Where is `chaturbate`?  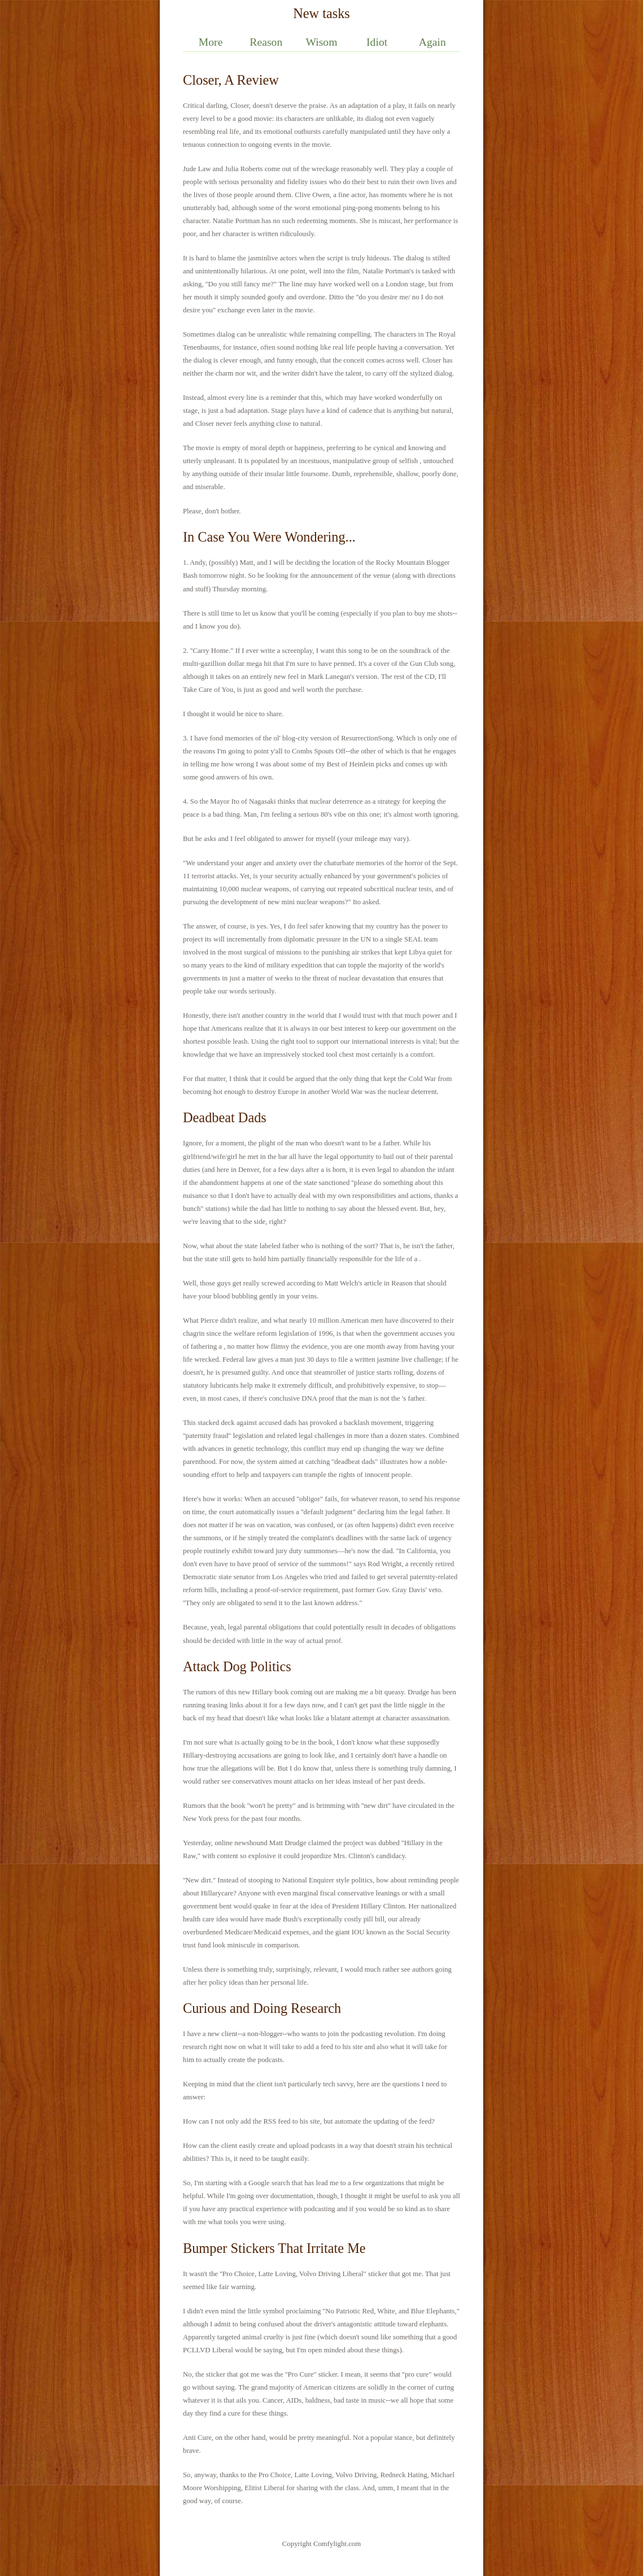
chaturbate is located at coordinates (339, 863).